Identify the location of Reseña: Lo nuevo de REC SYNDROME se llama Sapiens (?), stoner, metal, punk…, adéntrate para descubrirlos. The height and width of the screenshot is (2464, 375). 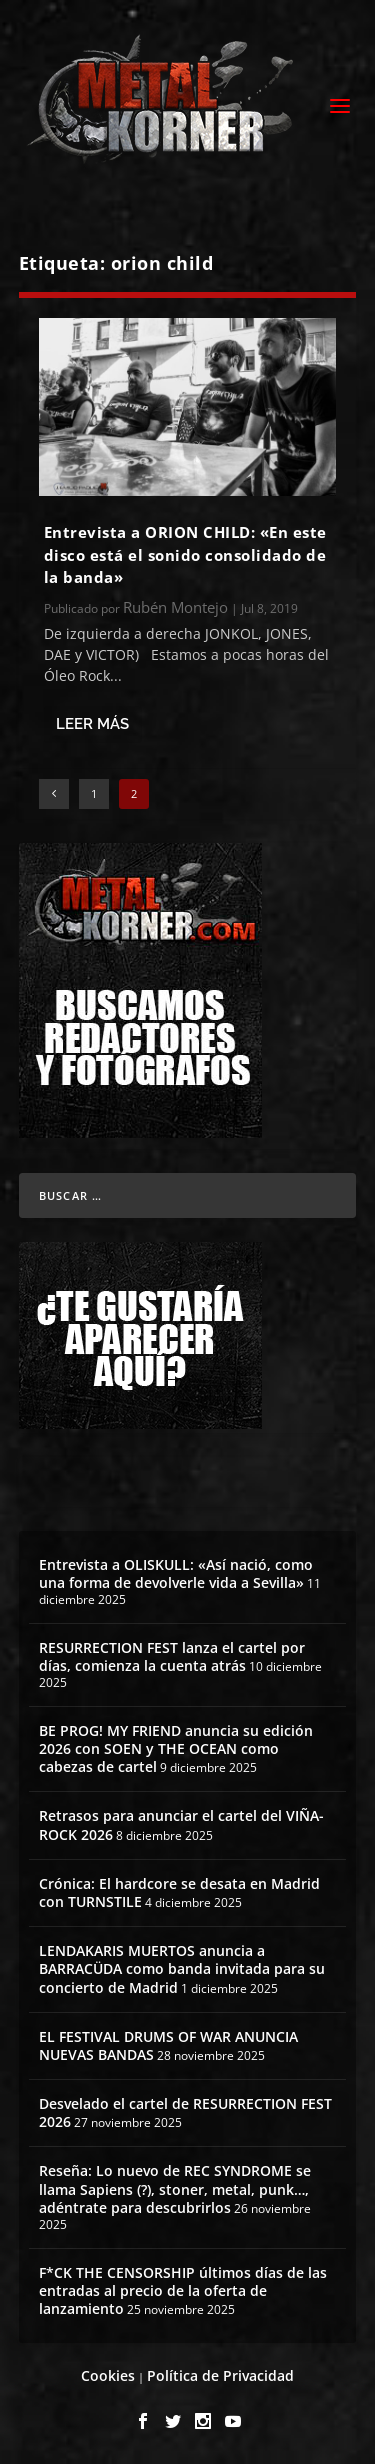
(175, 2188).